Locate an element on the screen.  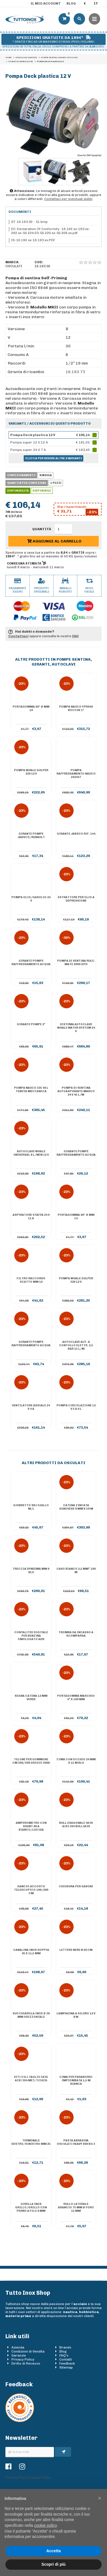
Portagomma 90° Ø mm 14 is located at coordinates (76, 1216).